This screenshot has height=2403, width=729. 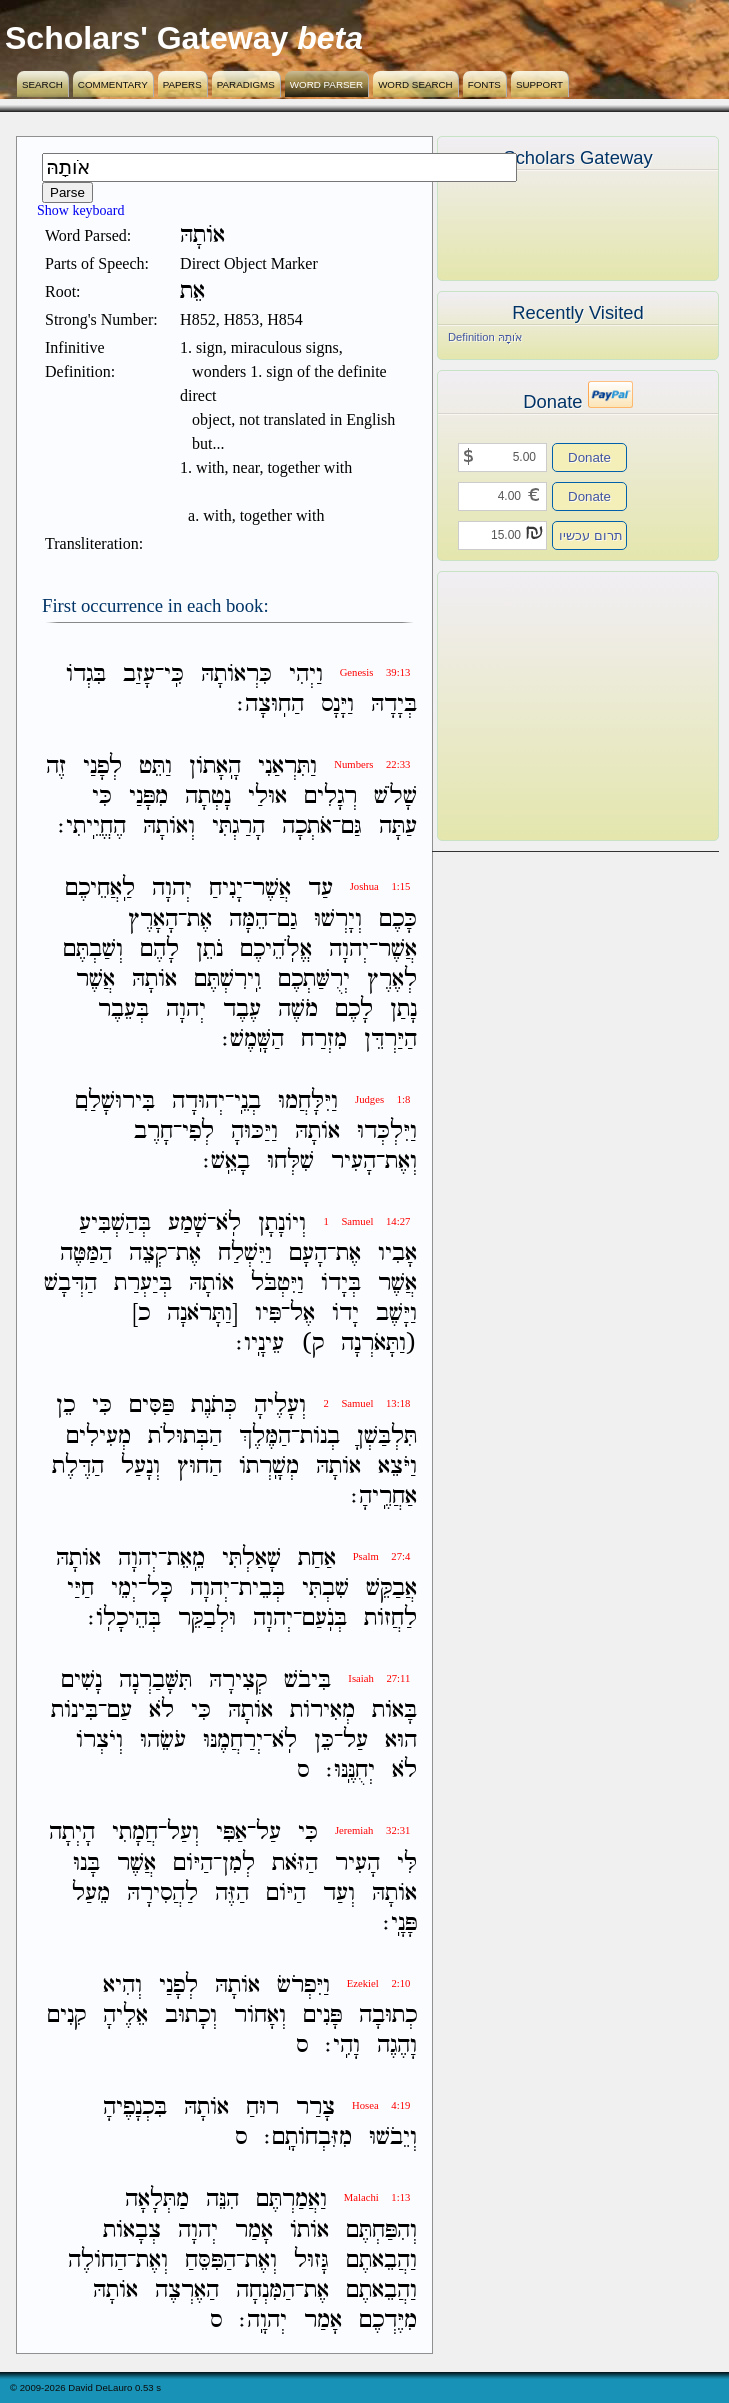 What do you see at coordinates (233, 1740) in the screenshot?
I see `יְרַחֲמֶנּוּ` at bounding box center [233, 1740].